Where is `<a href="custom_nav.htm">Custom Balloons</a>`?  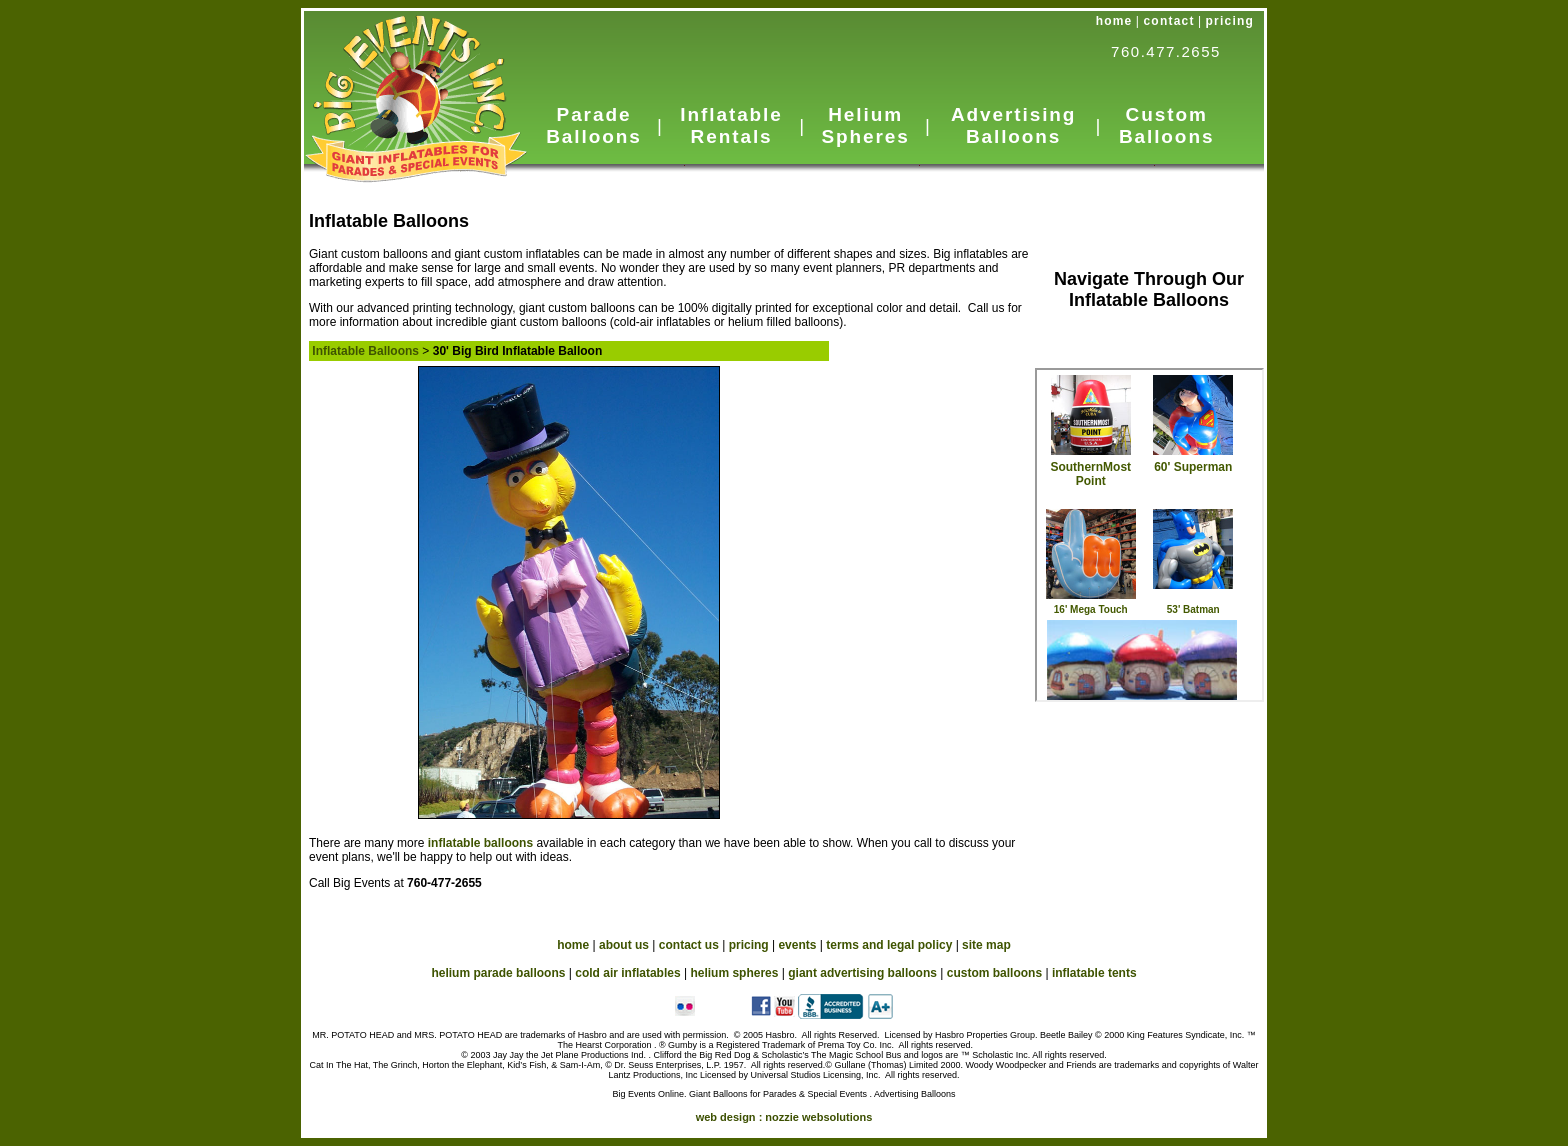 <a href="custom_nav.htm">Custom Balloons</a> is located at coordinates (1149, 535).